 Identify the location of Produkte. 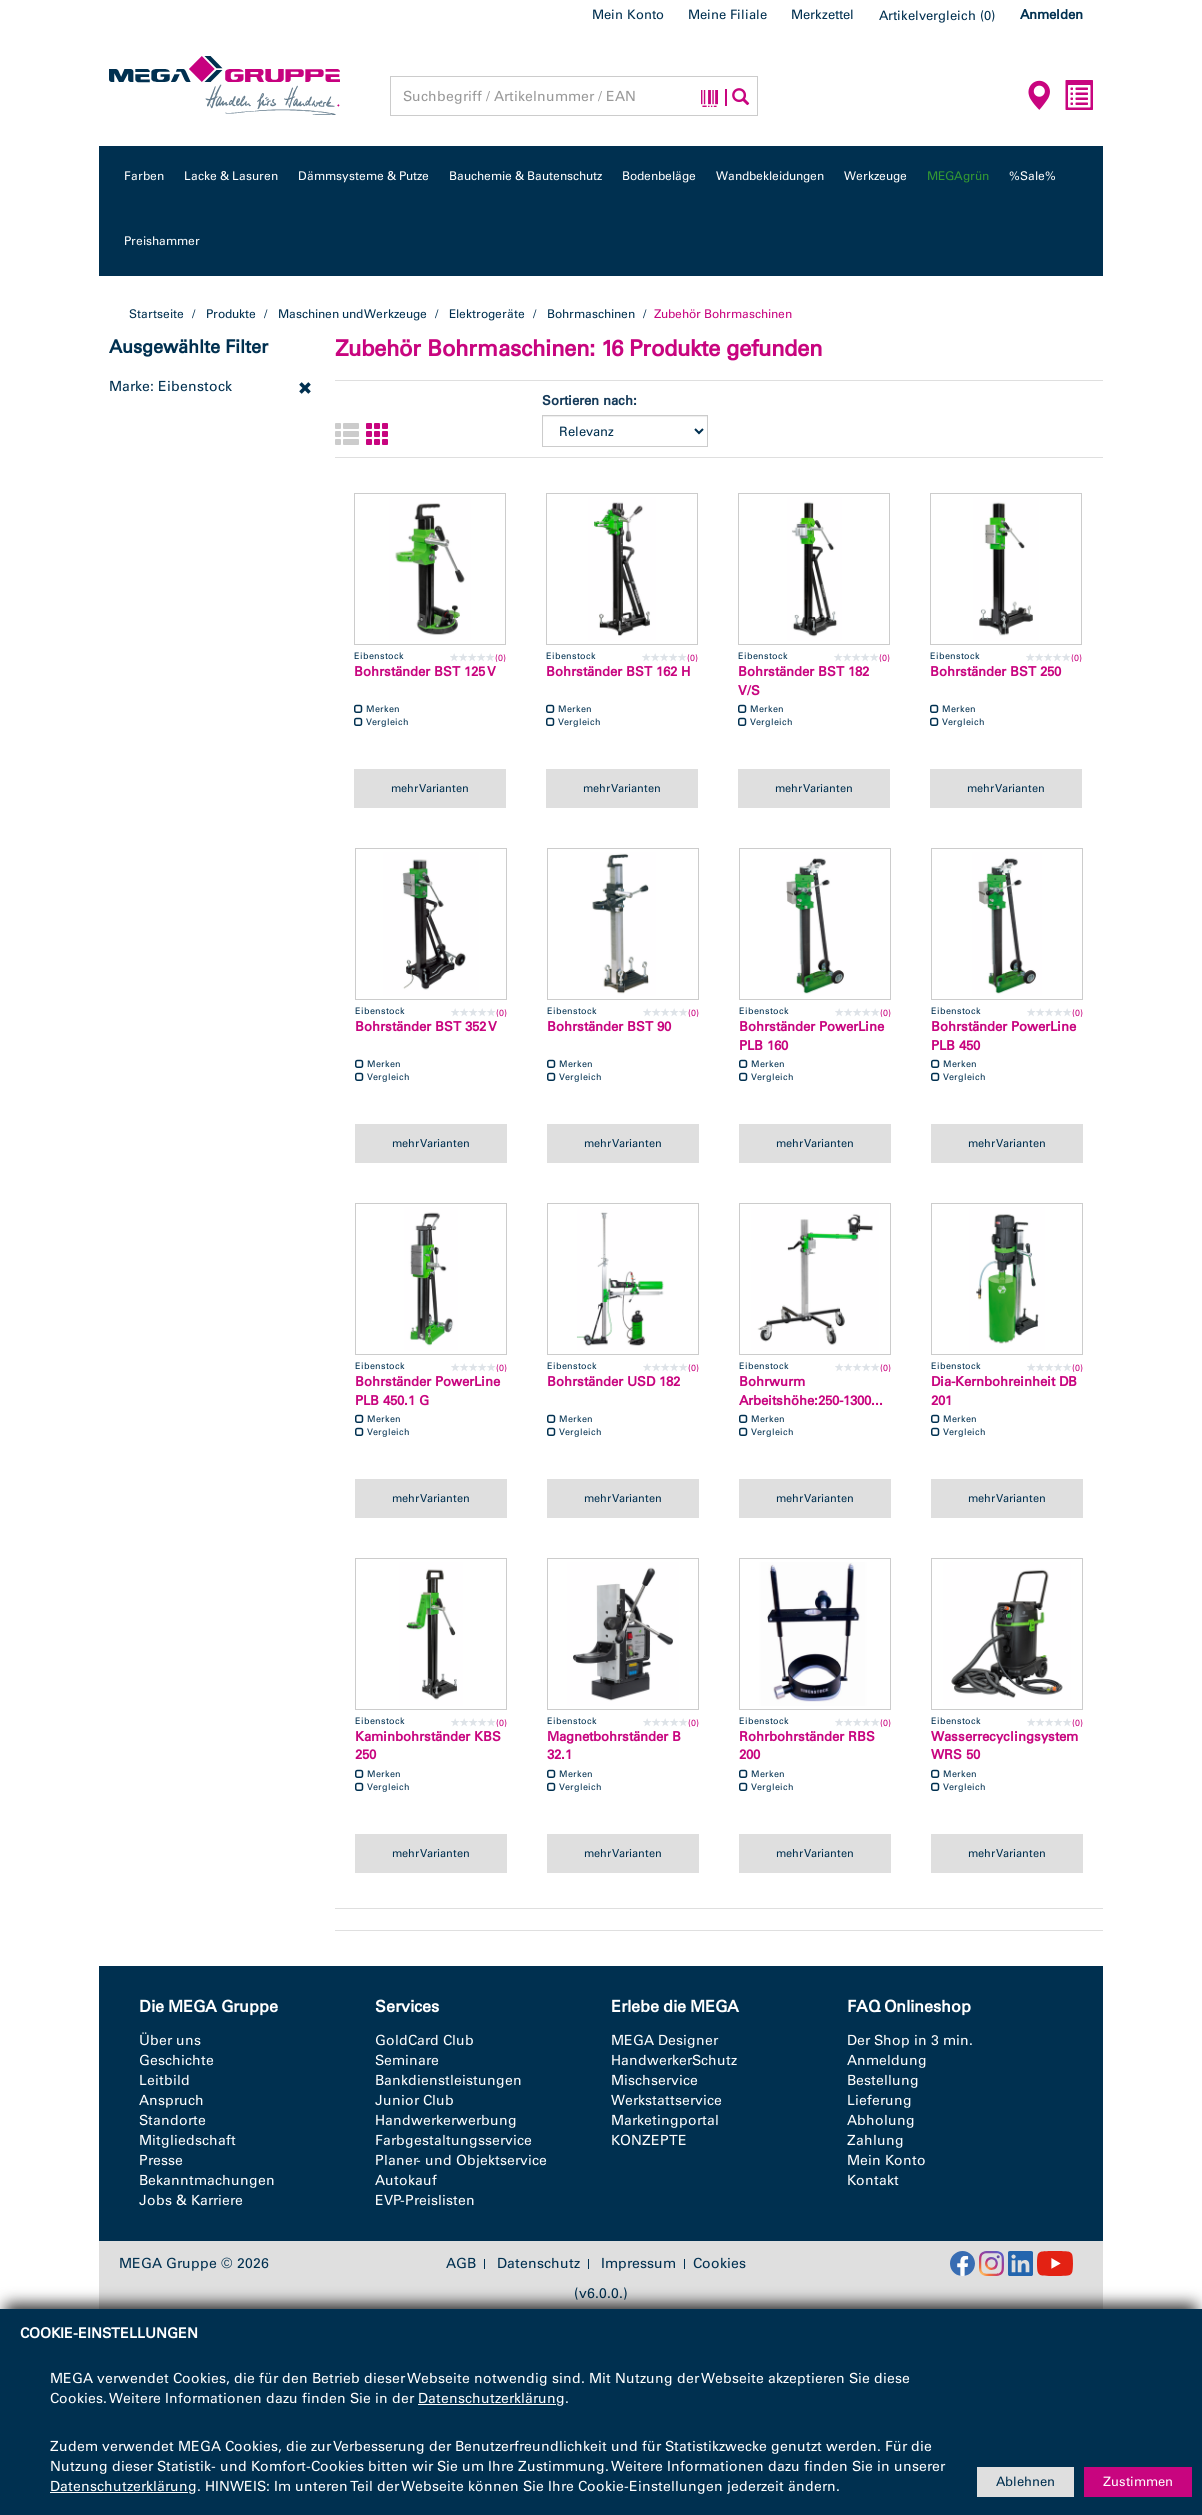
(231, 314).